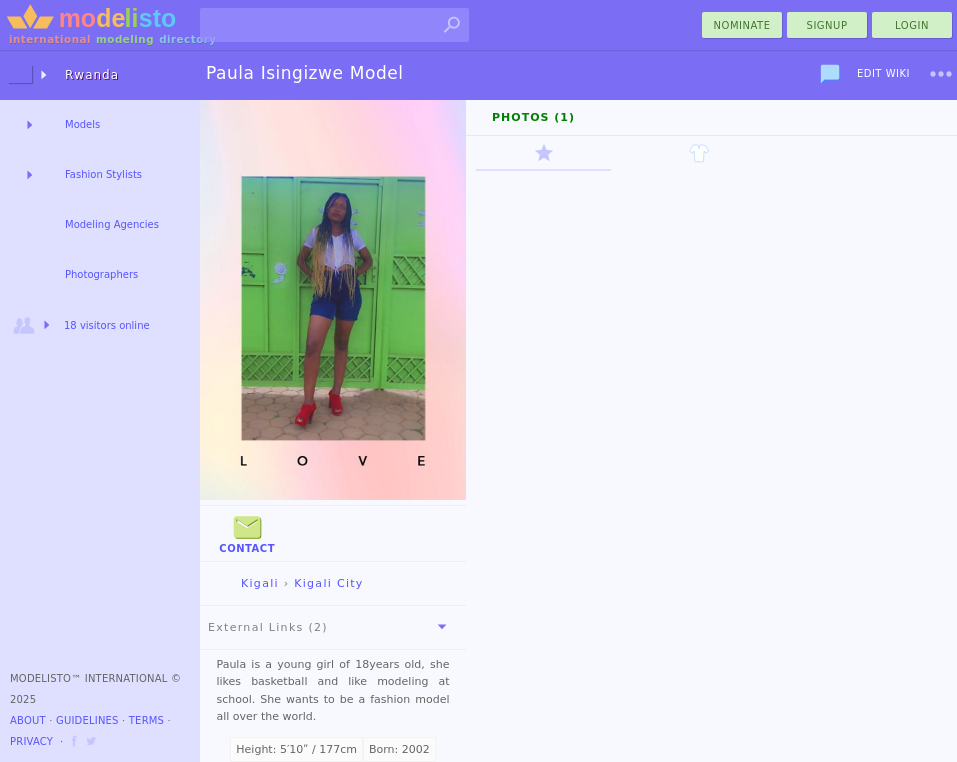  Describe the element at coordinates (328, 583) in the screenshot. I see `Kigali City` at that location.